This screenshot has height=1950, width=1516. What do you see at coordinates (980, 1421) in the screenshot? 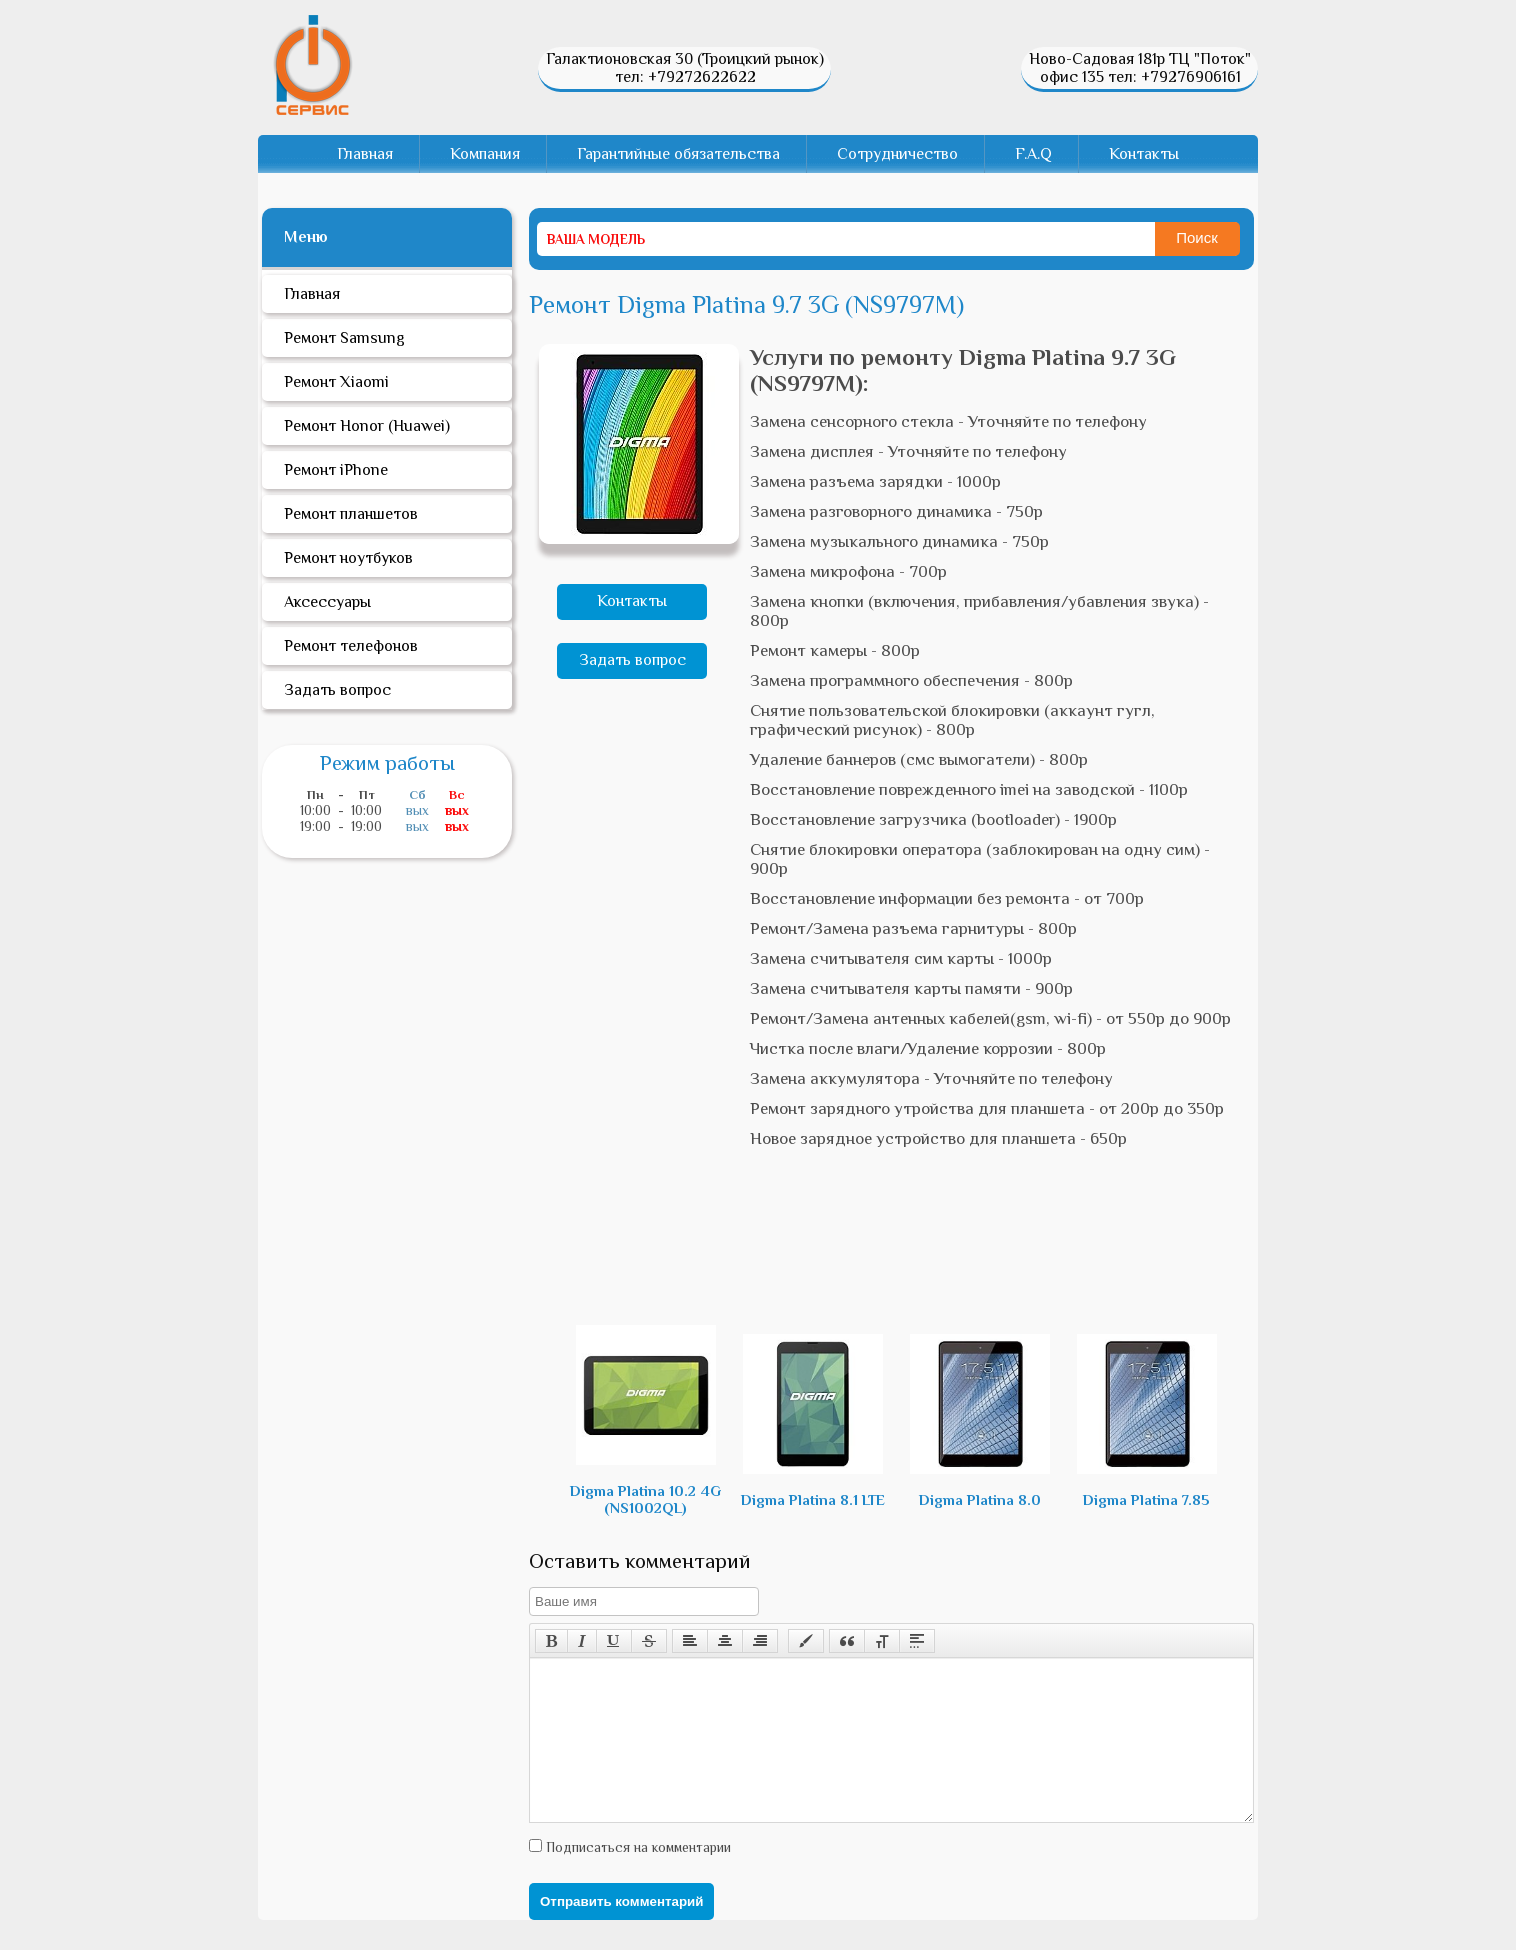
I see `Digma Platina 8.0` at bounding box center [980, 1421].